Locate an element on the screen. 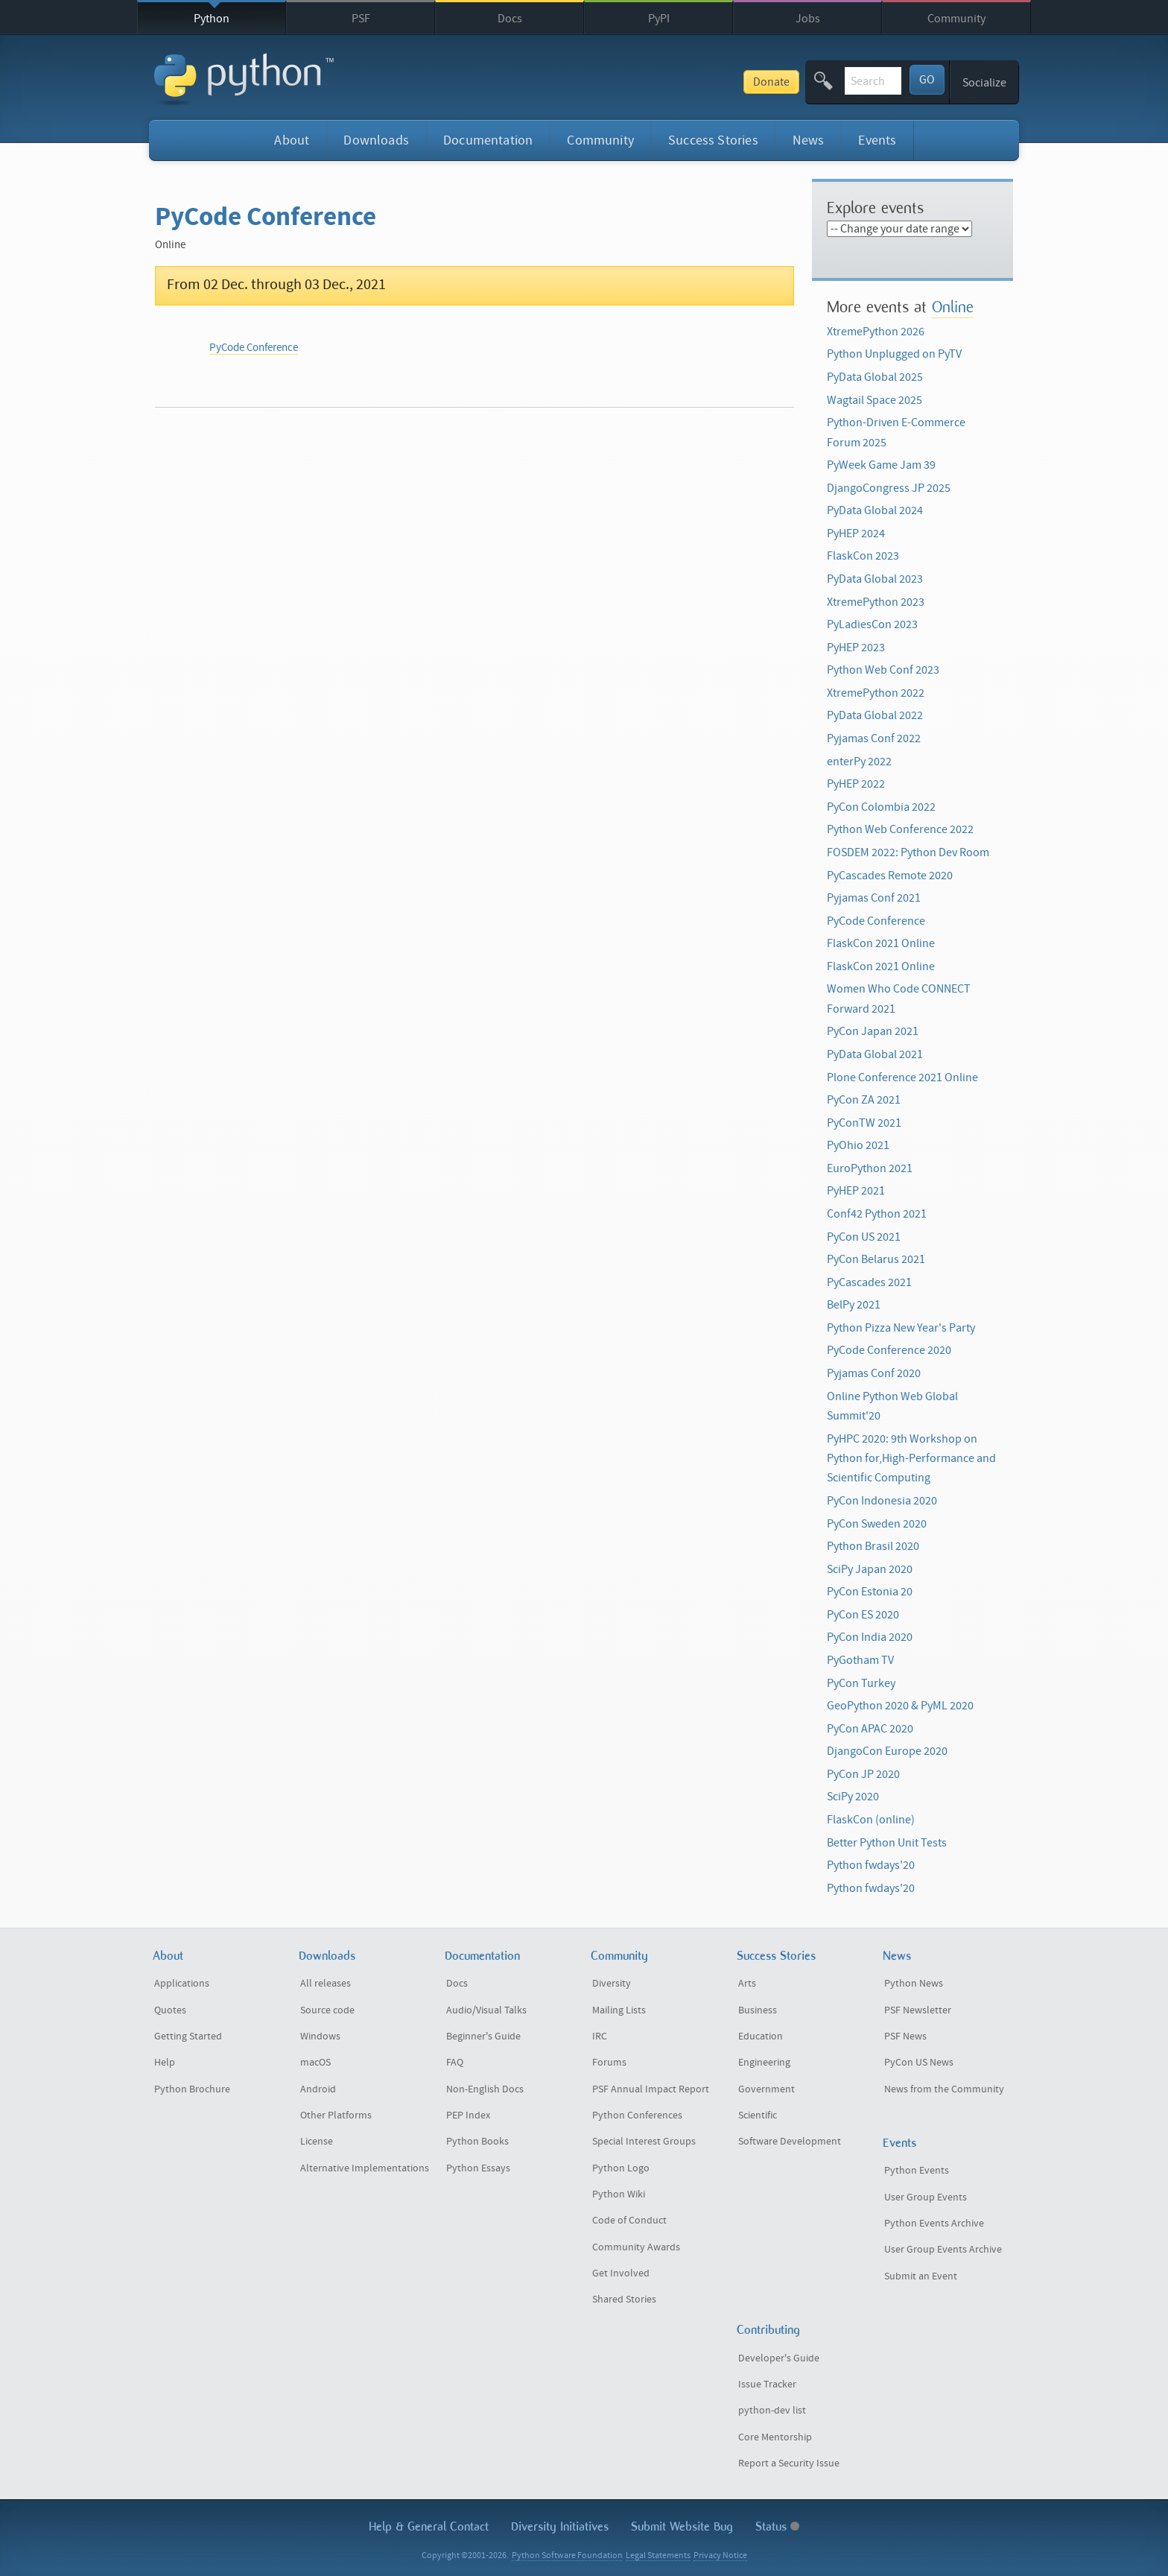  FOSDEM 2022: Python Dev Room is located at coordinates (908, 852).